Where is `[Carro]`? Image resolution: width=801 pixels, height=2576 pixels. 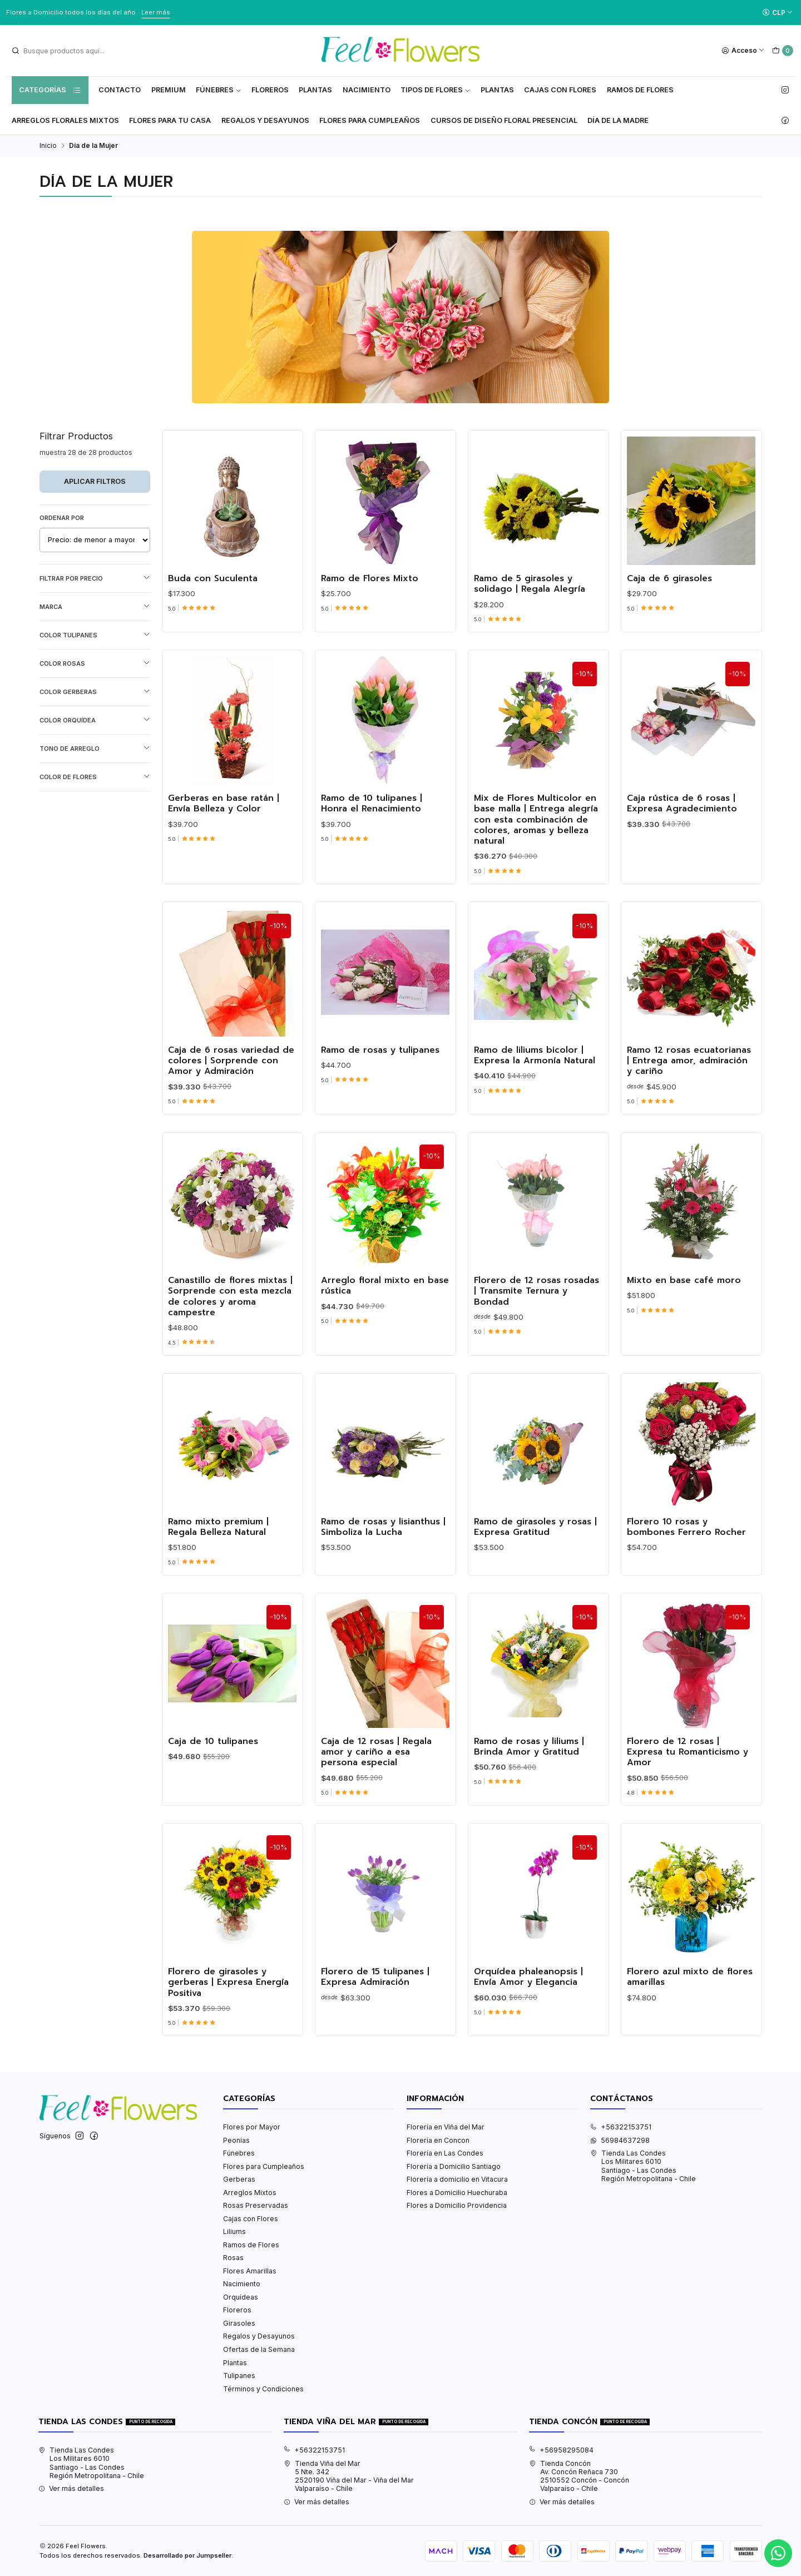
[Carro] is located at coordinates (782, 51).